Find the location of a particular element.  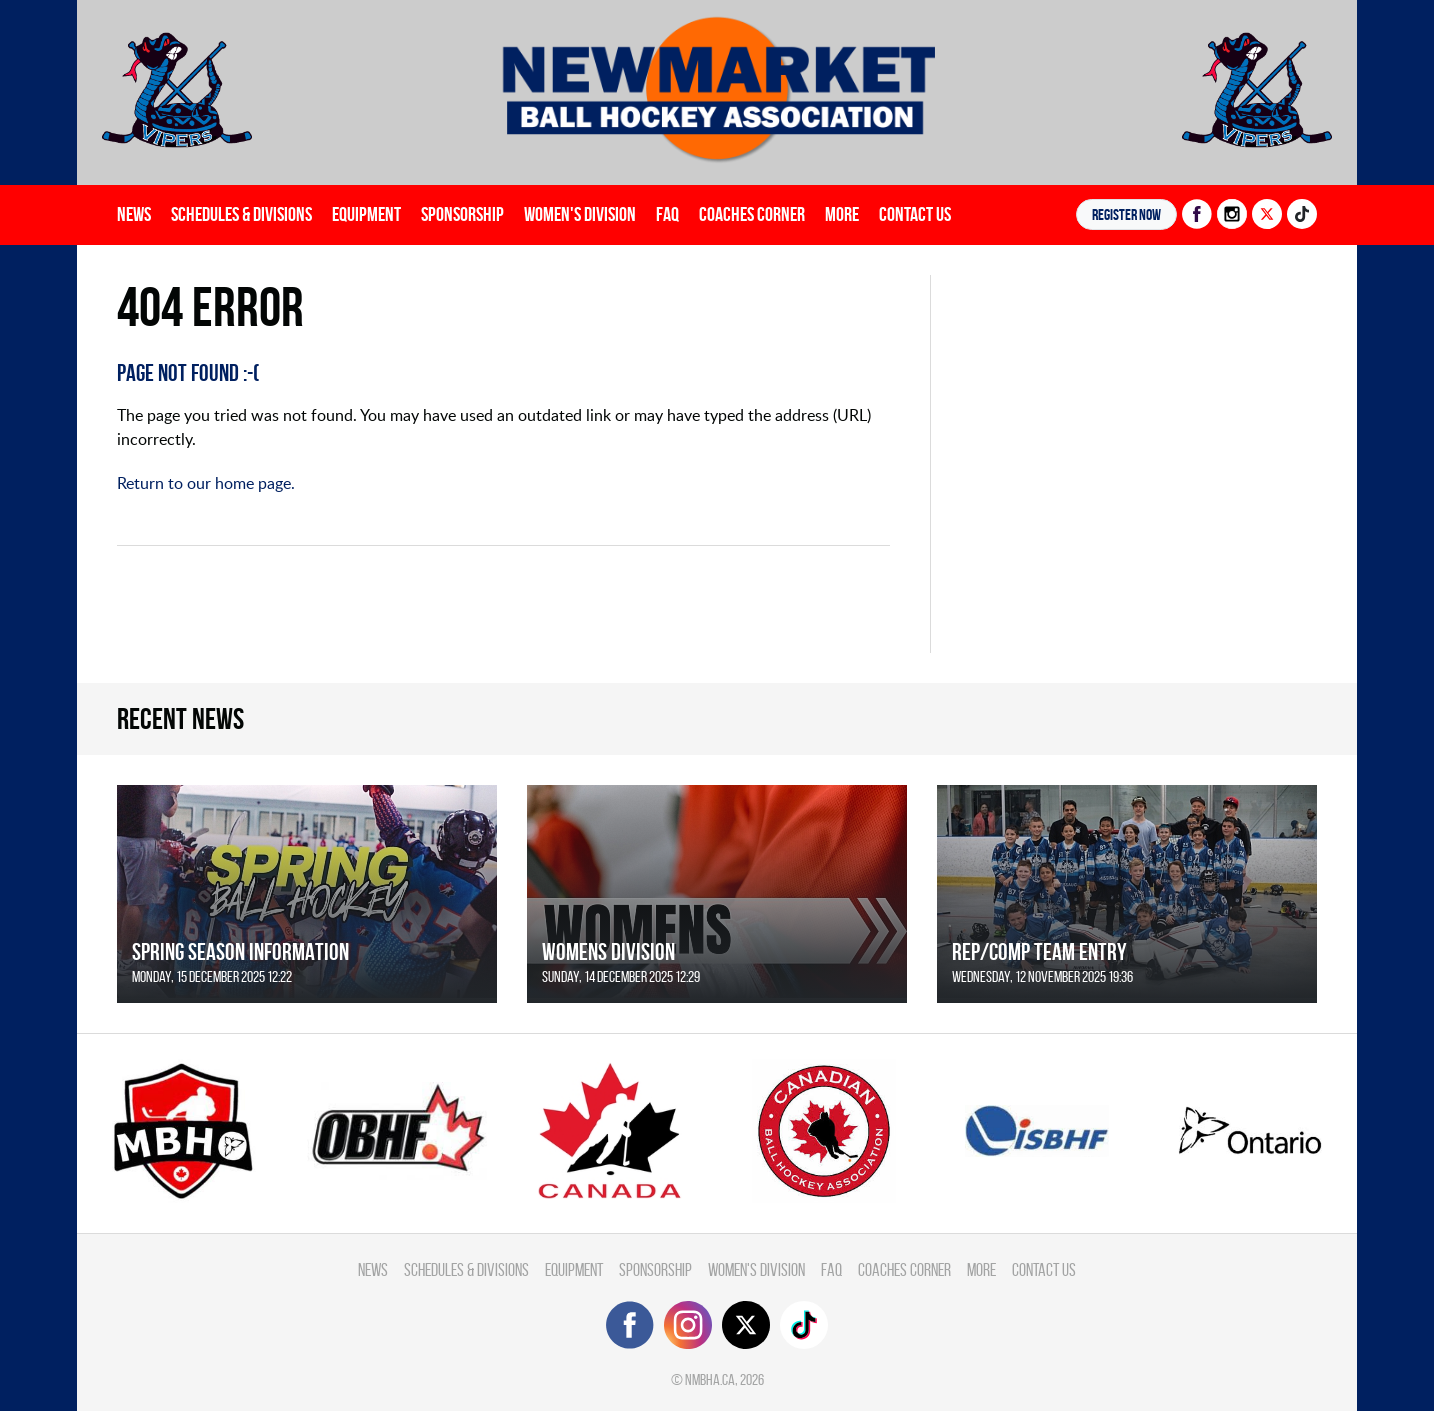

Return to our home page. is located at coordinates (206, 483).